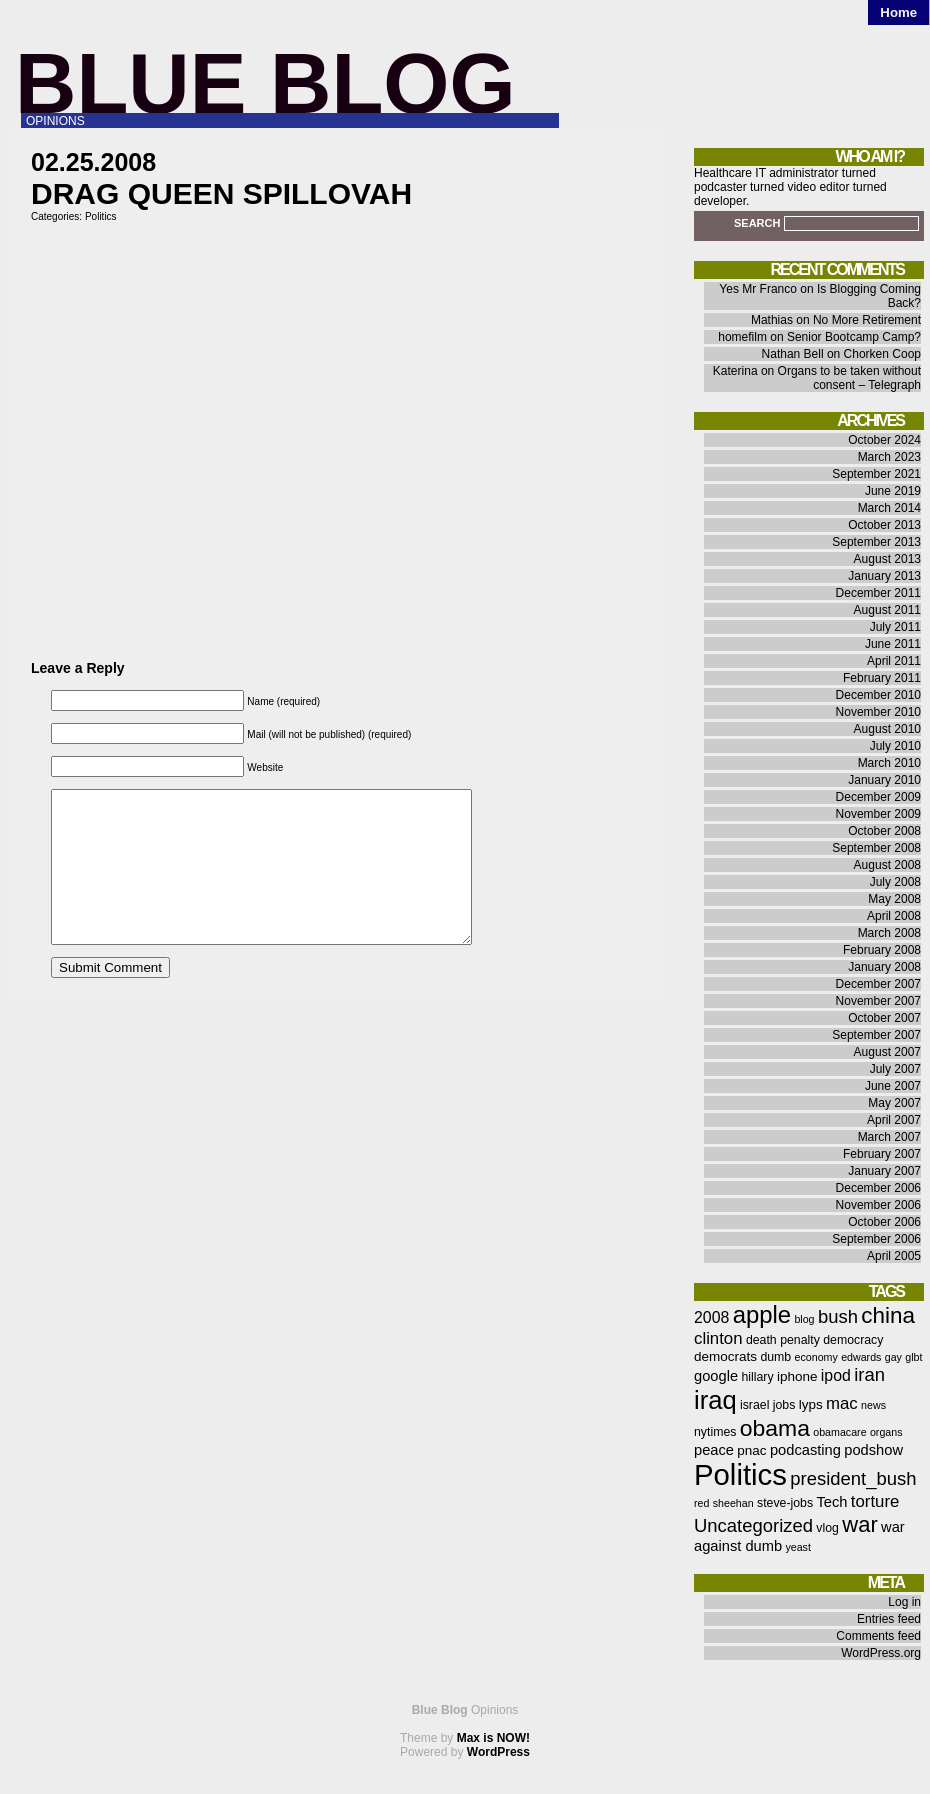  Describe the element at coordinates (775, 1428) in the screenshot. I see `obama [obama (19 items)]` at that location.